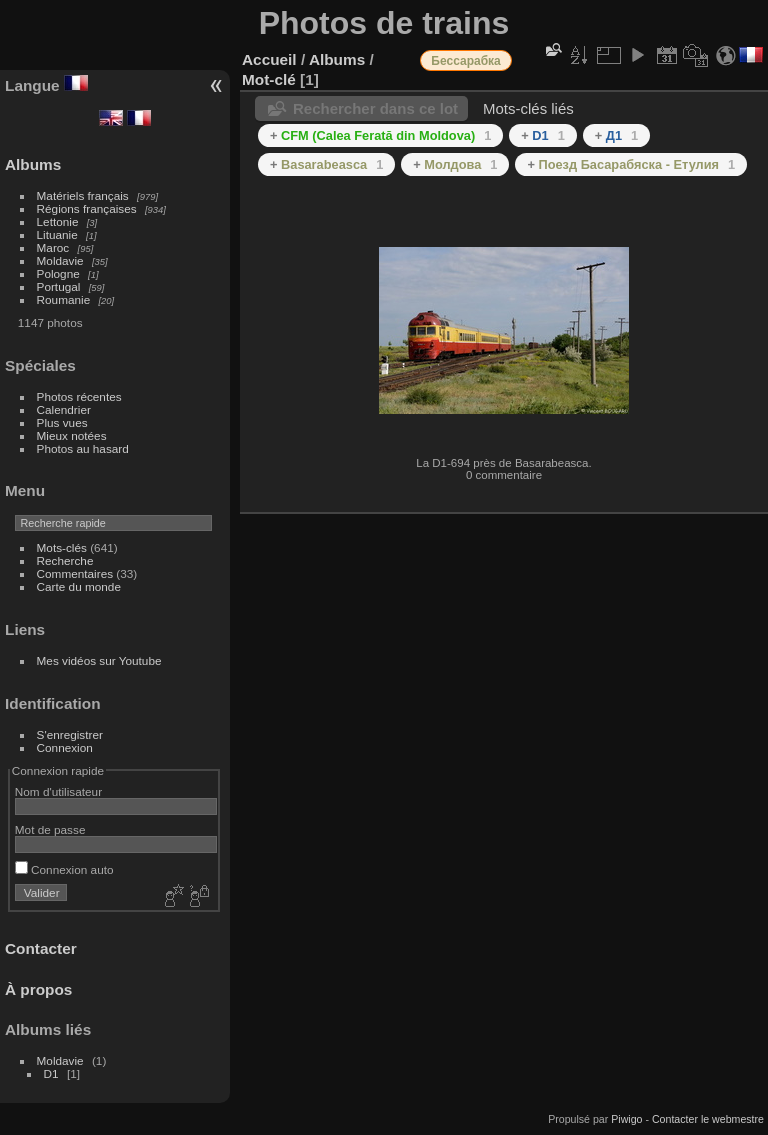 The width and height of the screenshot is (768, 1135). I want to click on Pologne, so click(58, 273).